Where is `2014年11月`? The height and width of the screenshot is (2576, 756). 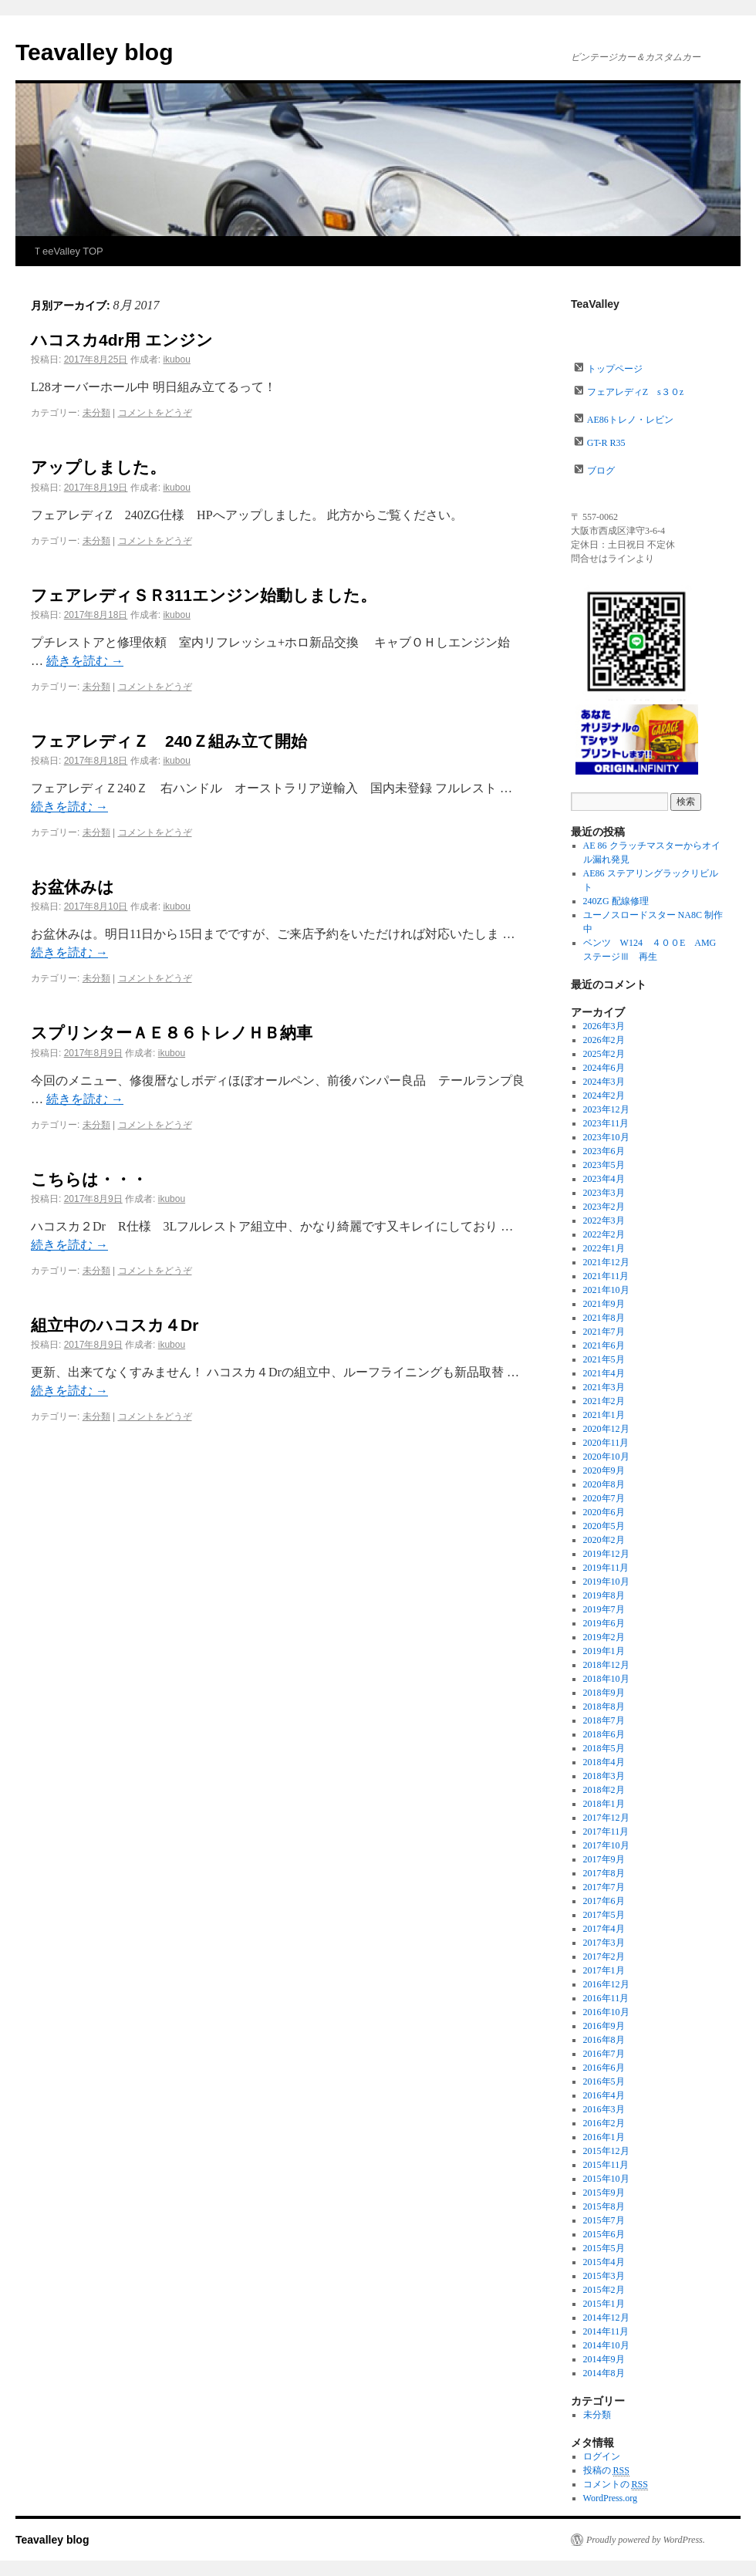
2014年11月 is located at coordinates (606, 2331).